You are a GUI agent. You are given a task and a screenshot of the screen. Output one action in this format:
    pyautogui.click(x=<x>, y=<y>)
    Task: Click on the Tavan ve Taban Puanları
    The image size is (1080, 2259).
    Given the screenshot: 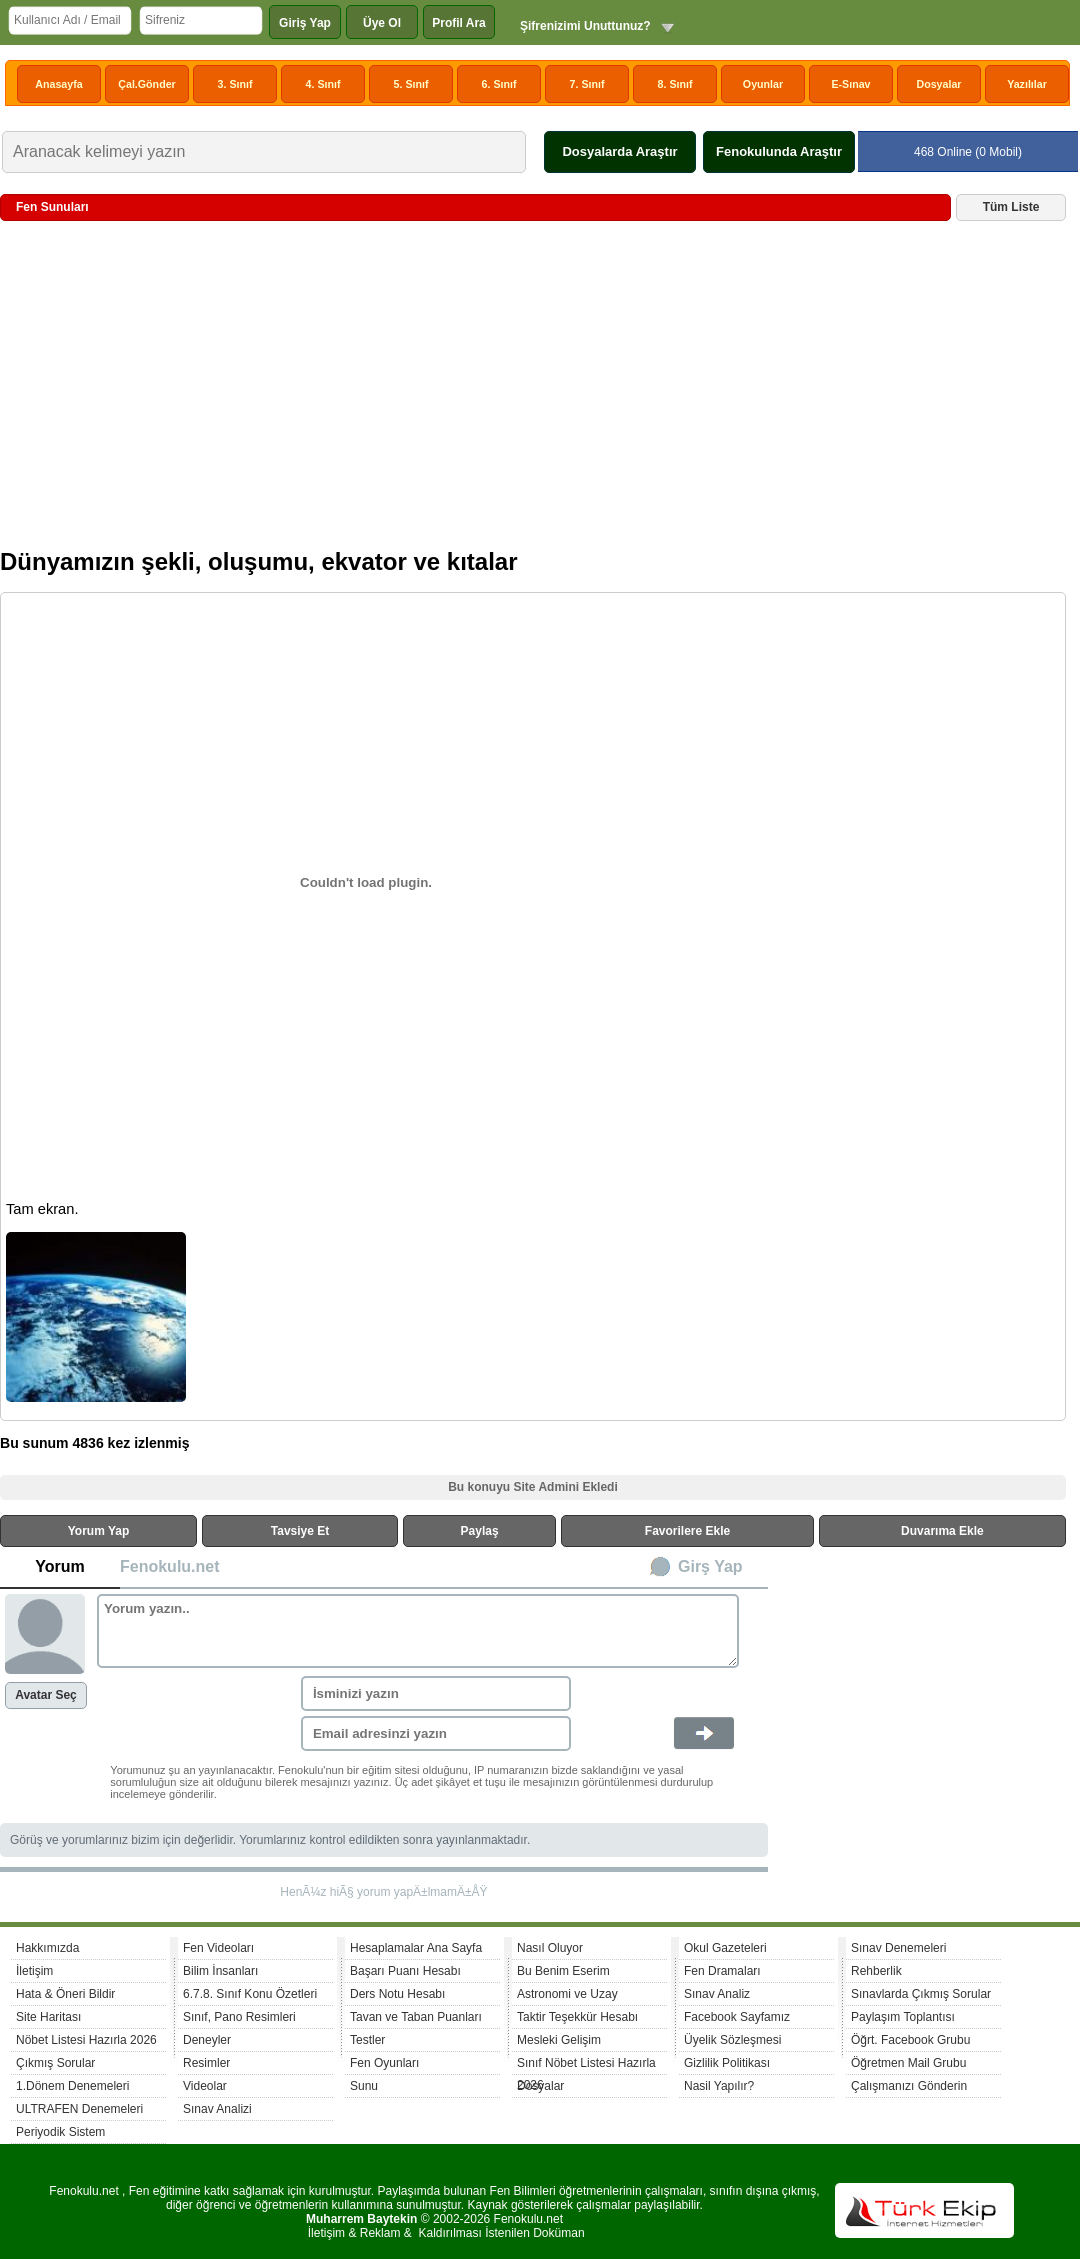 What is the action you would take?
    pyautogui.click(x=416, y=2017)
    